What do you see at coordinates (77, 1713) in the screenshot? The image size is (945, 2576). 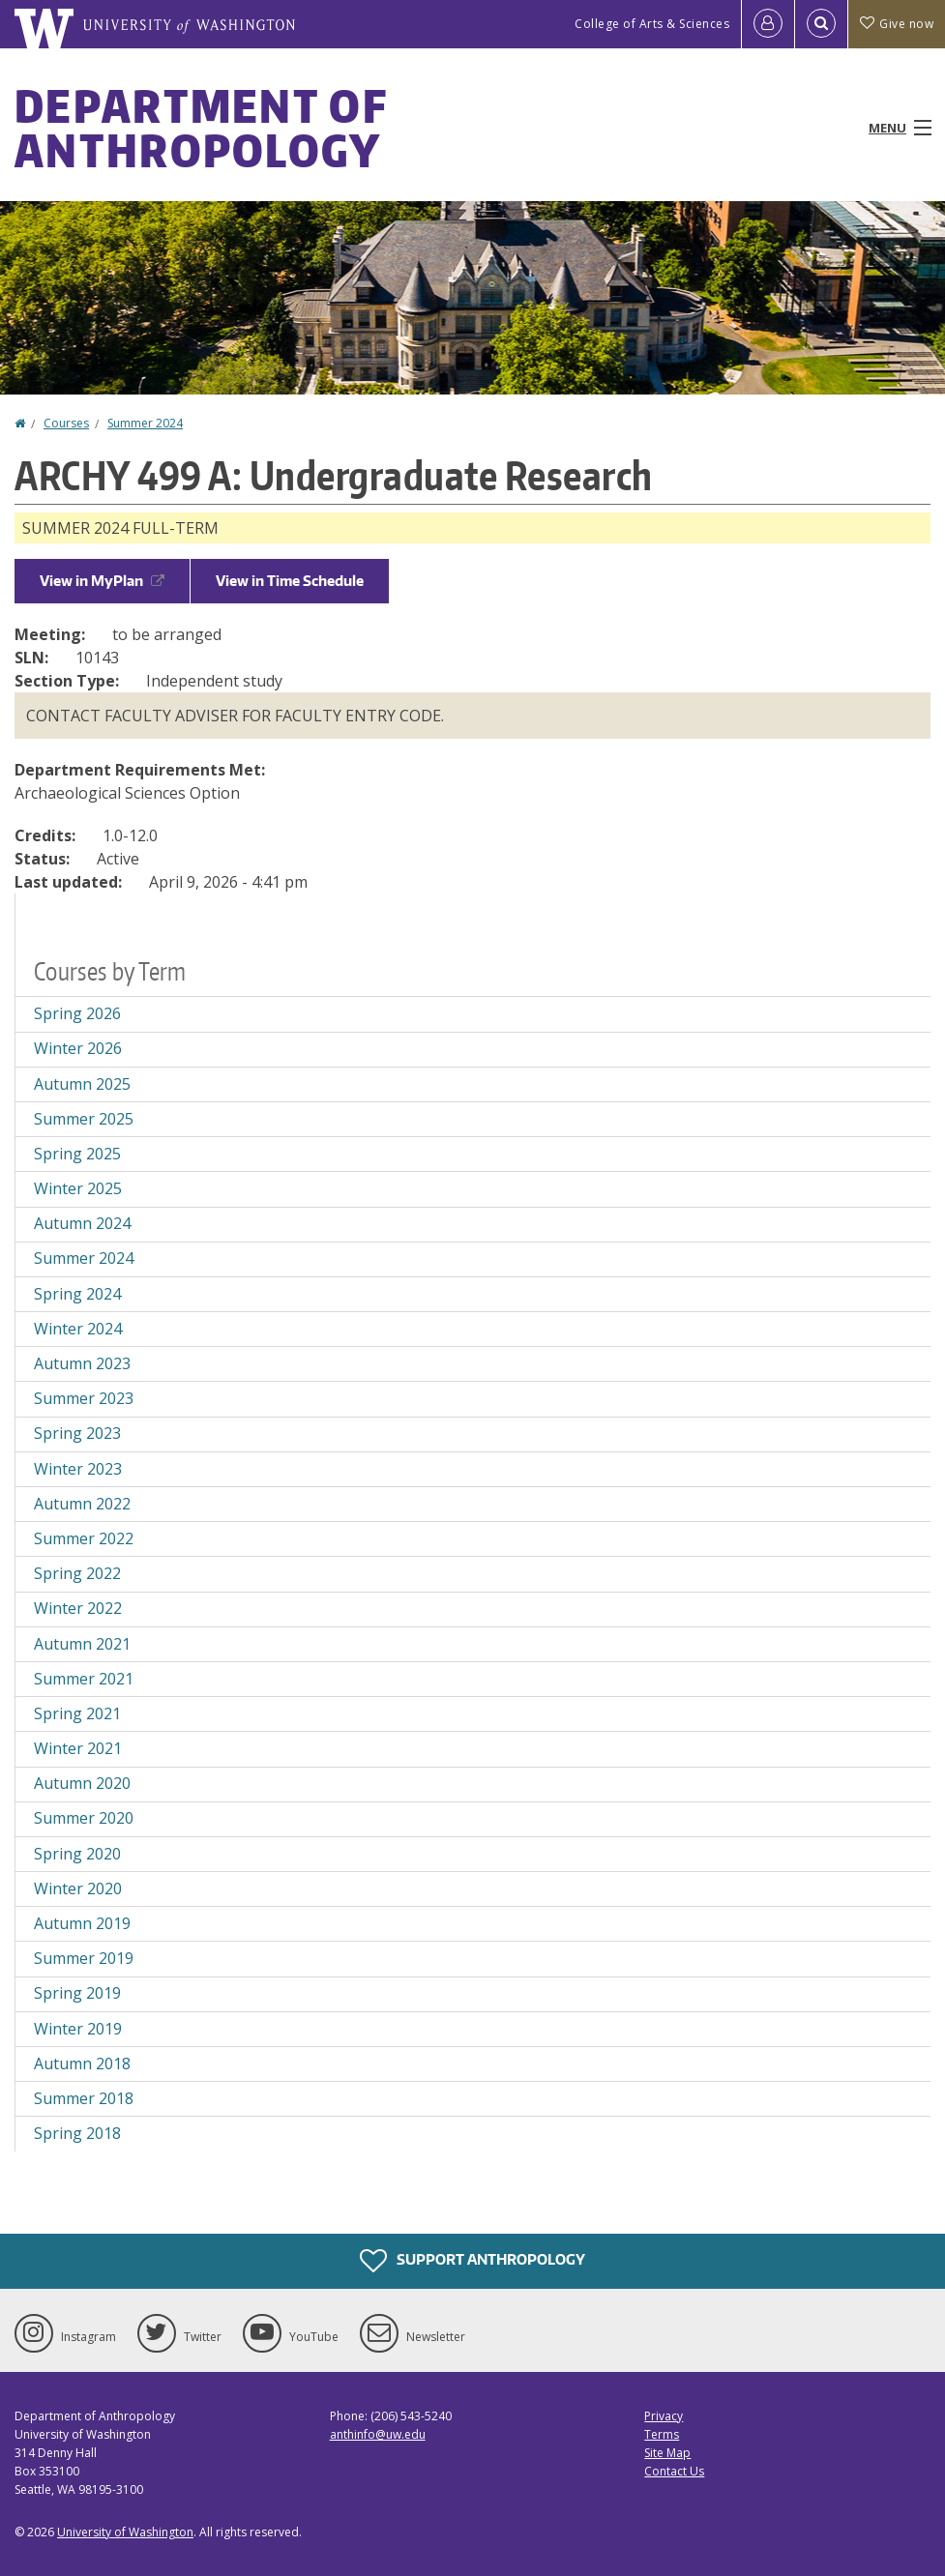 I see `Spring 2021` at bounding box center [77, 1713].